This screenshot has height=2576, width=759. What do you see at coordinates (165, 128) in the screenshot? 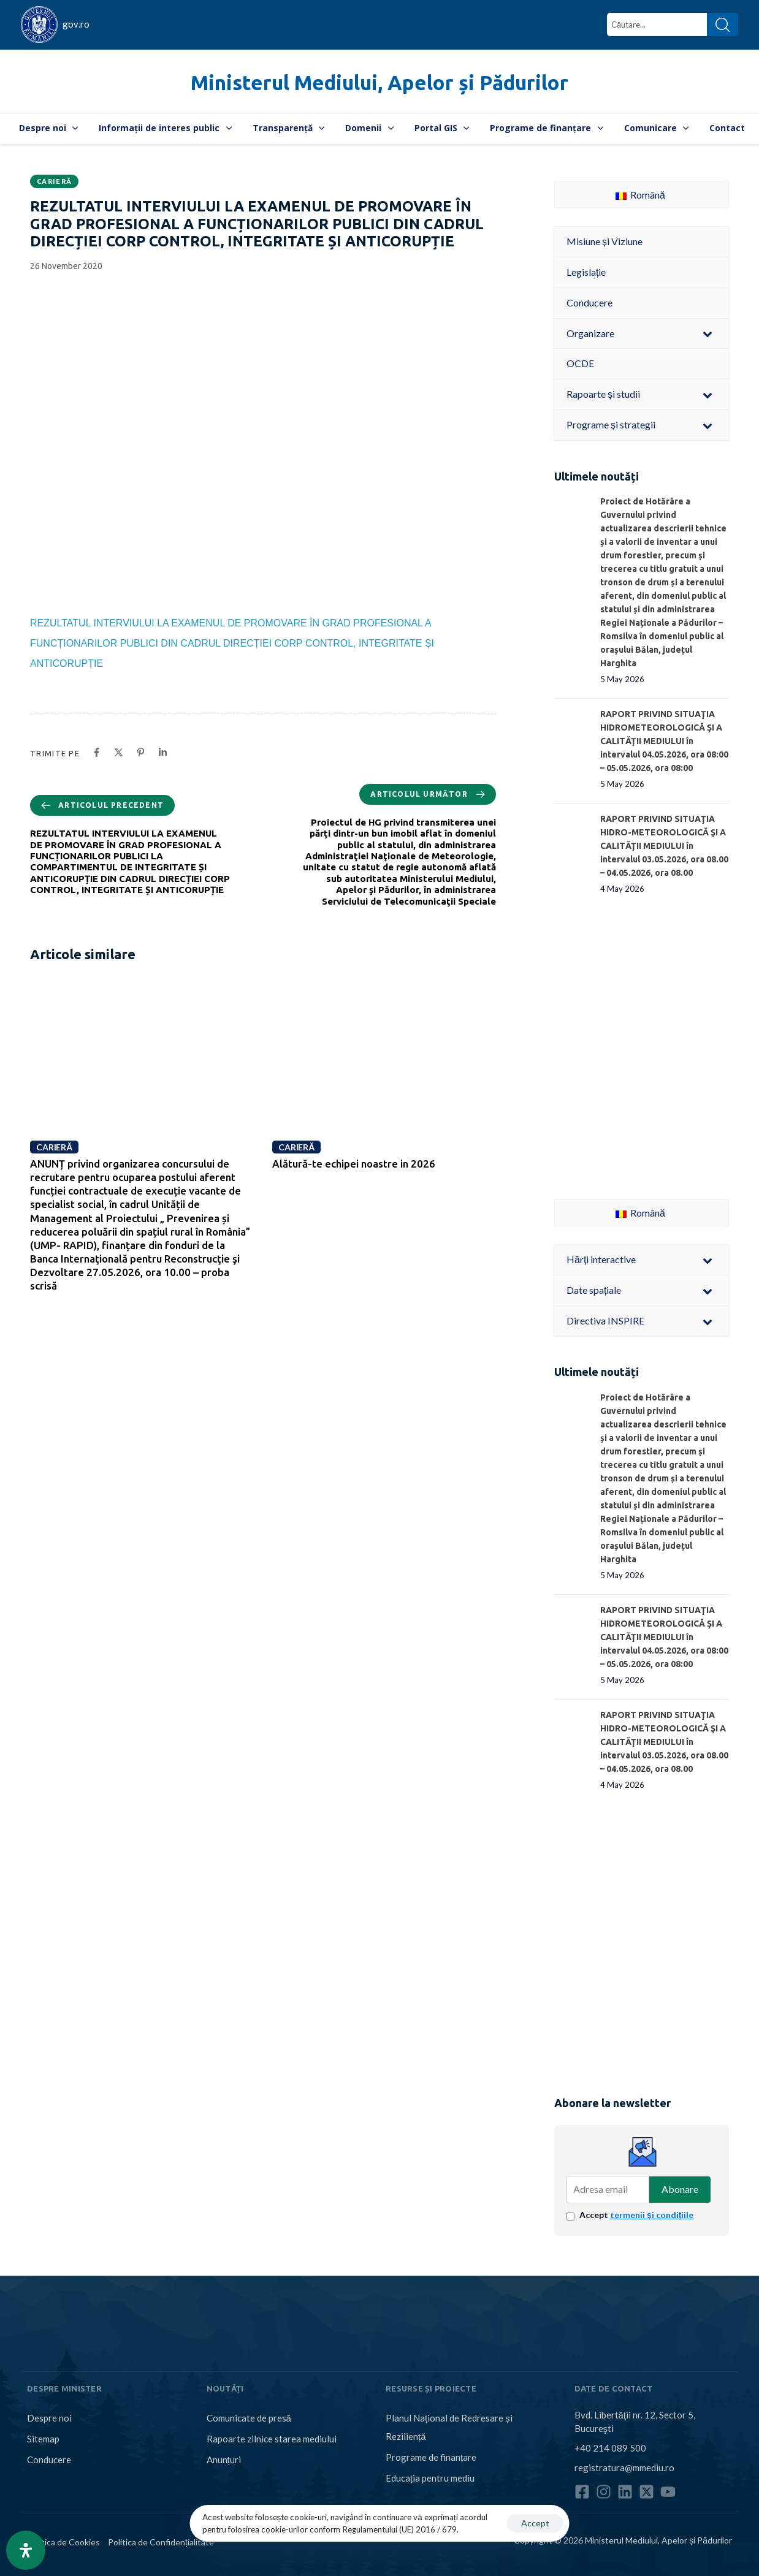
I see `Informații de interes public` at bounding box center [165, 128].